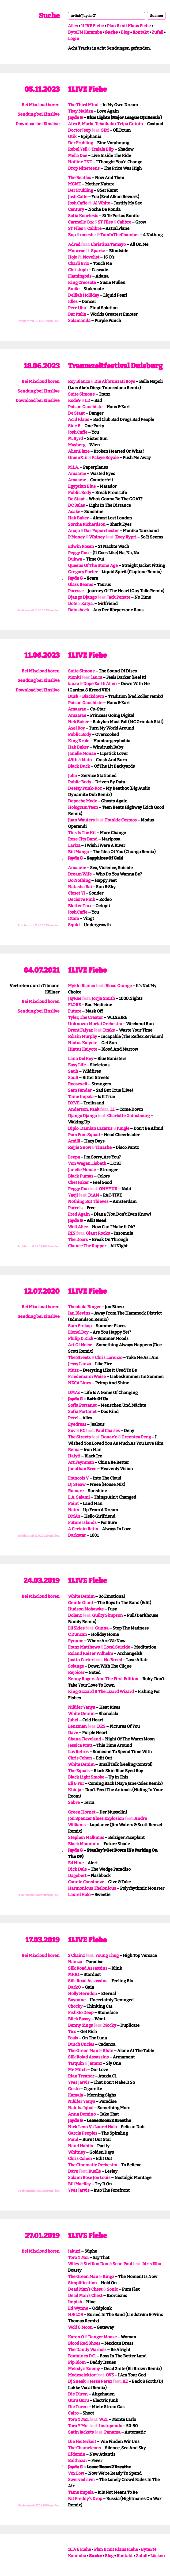  Describe the element at coordinates (83, 1843) in the screenshot. I see `Black Mountain` at that location.